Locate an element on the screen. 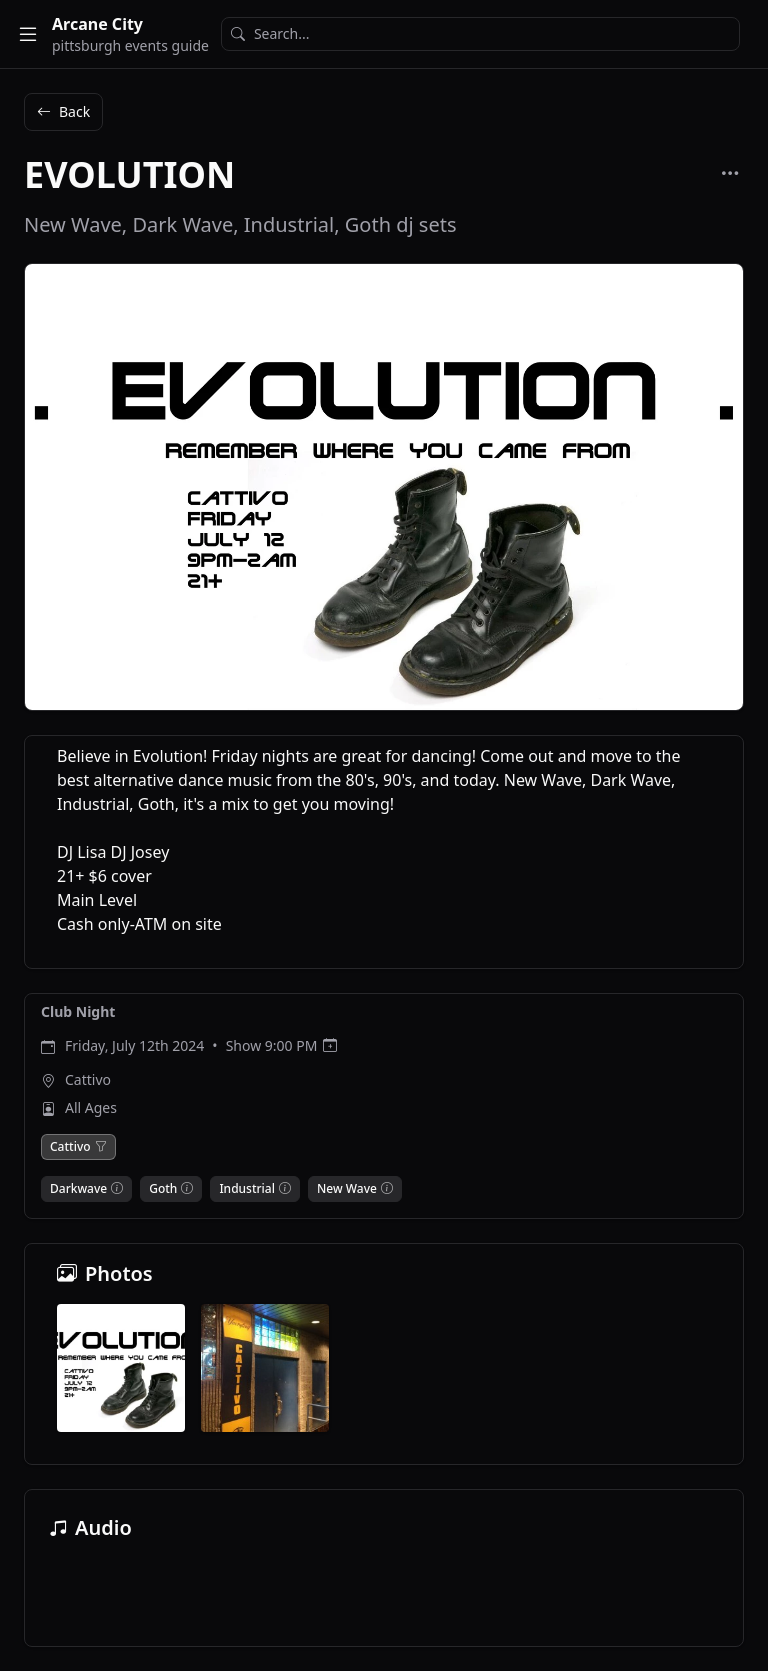 This screenshot has width=768, height=1671. Darkwave is located at coordinates (78, 1189).